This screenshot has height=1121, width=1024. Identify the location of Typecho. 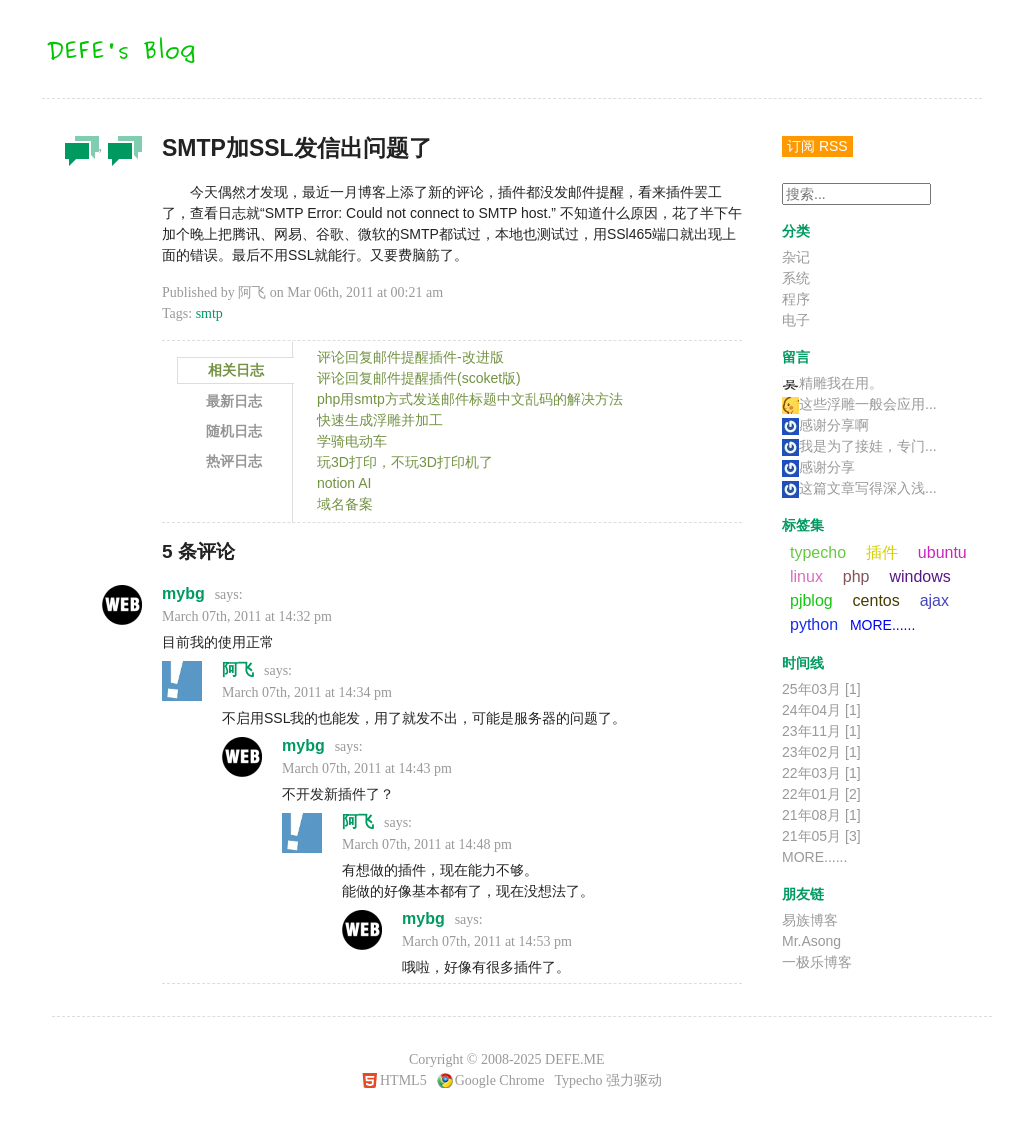
(578, 1080).